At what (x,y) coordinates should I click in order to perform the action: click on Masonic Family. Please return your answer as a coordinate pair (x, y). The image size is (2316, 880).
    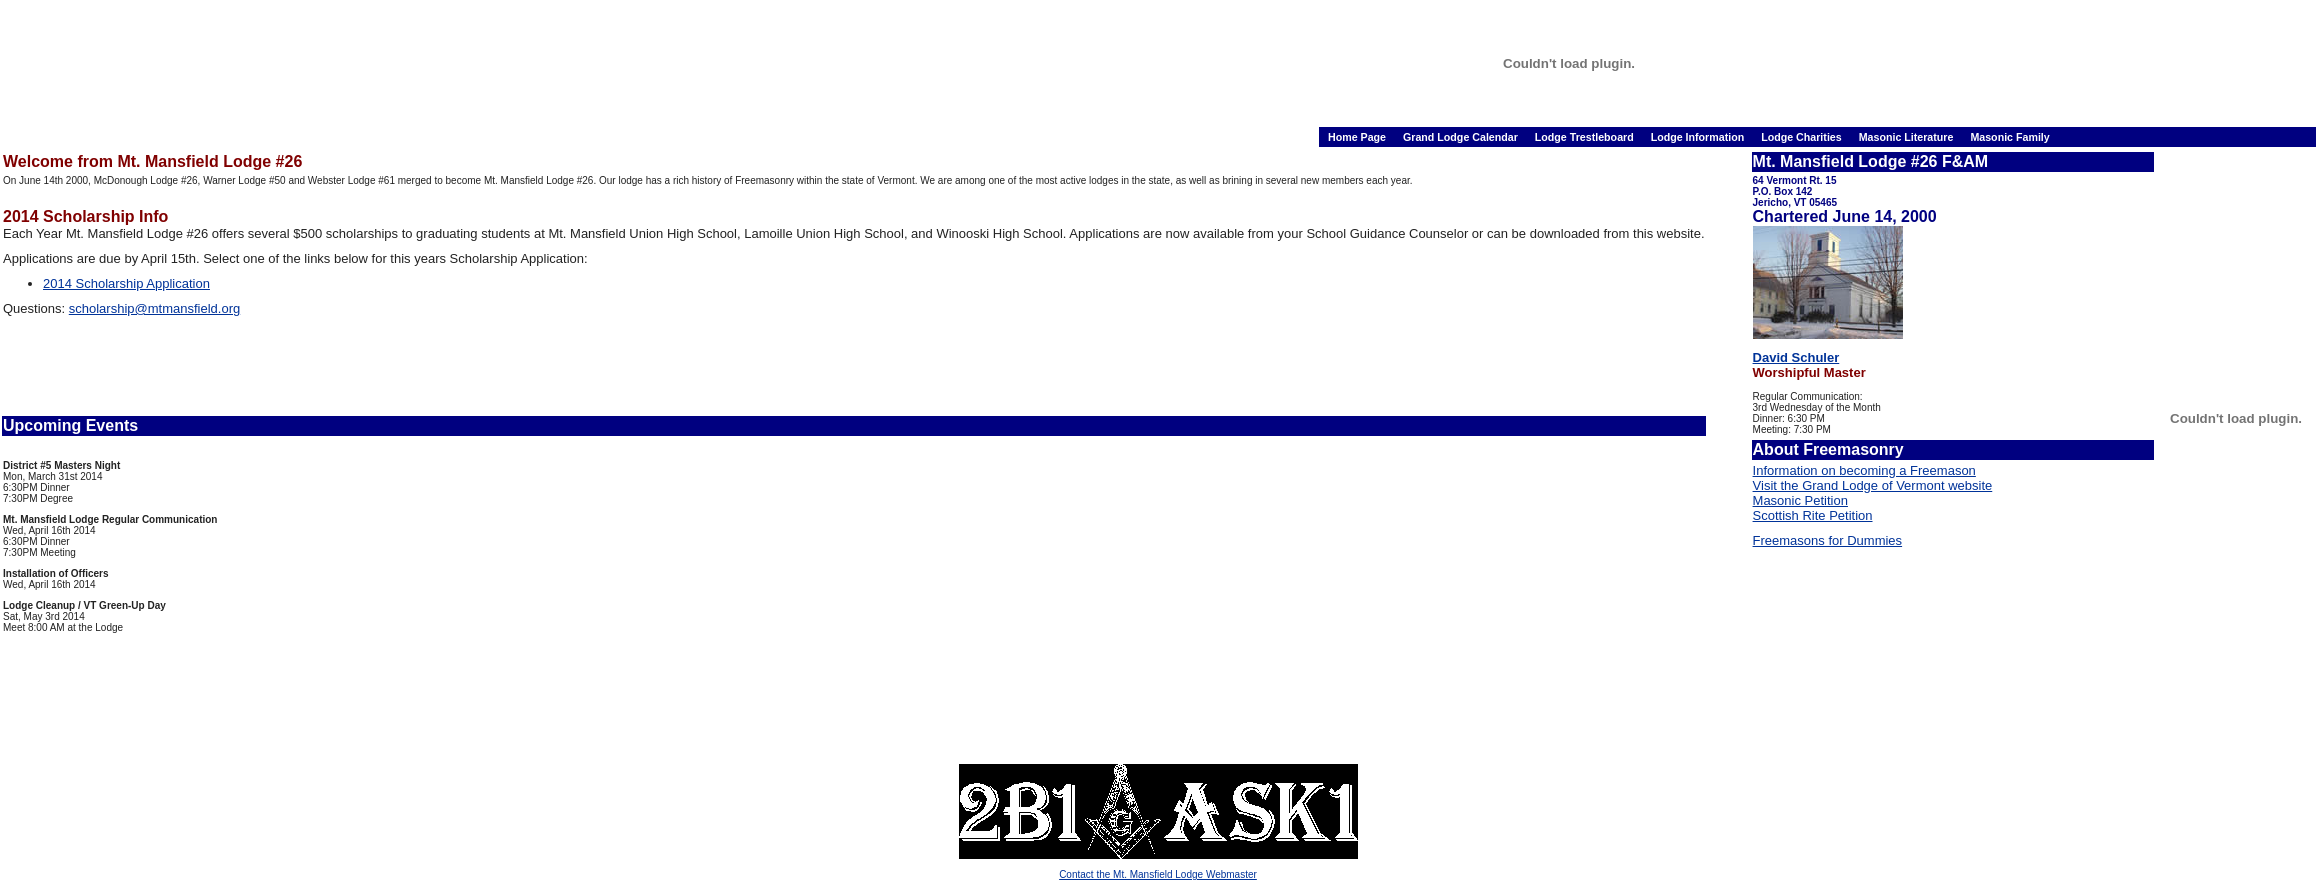
    Looking at the image, I should click on (2009, 137).